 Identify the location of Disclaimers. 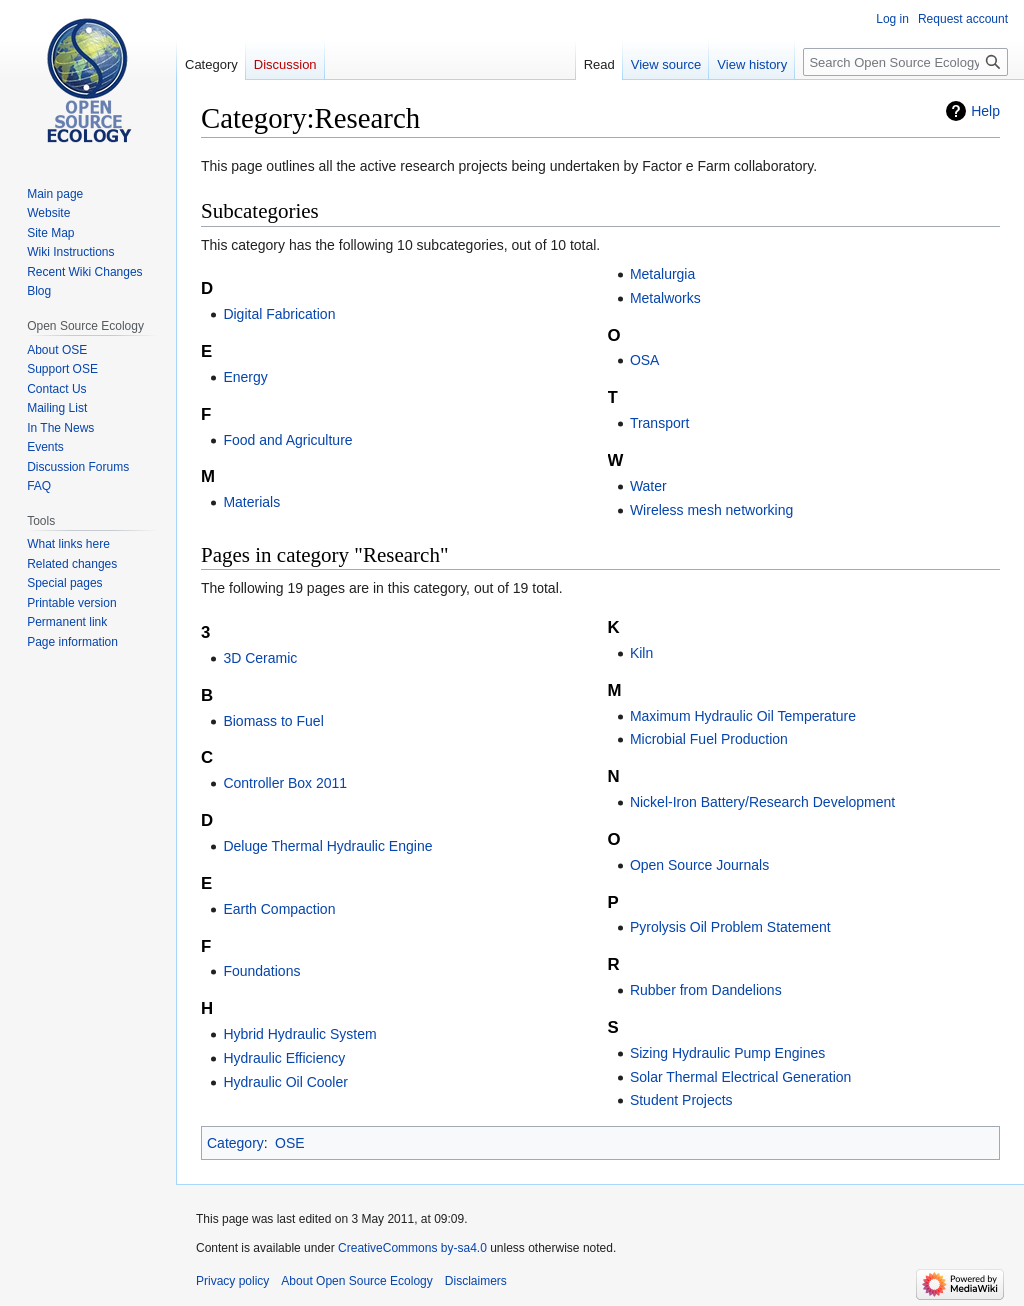
(476, 1281).